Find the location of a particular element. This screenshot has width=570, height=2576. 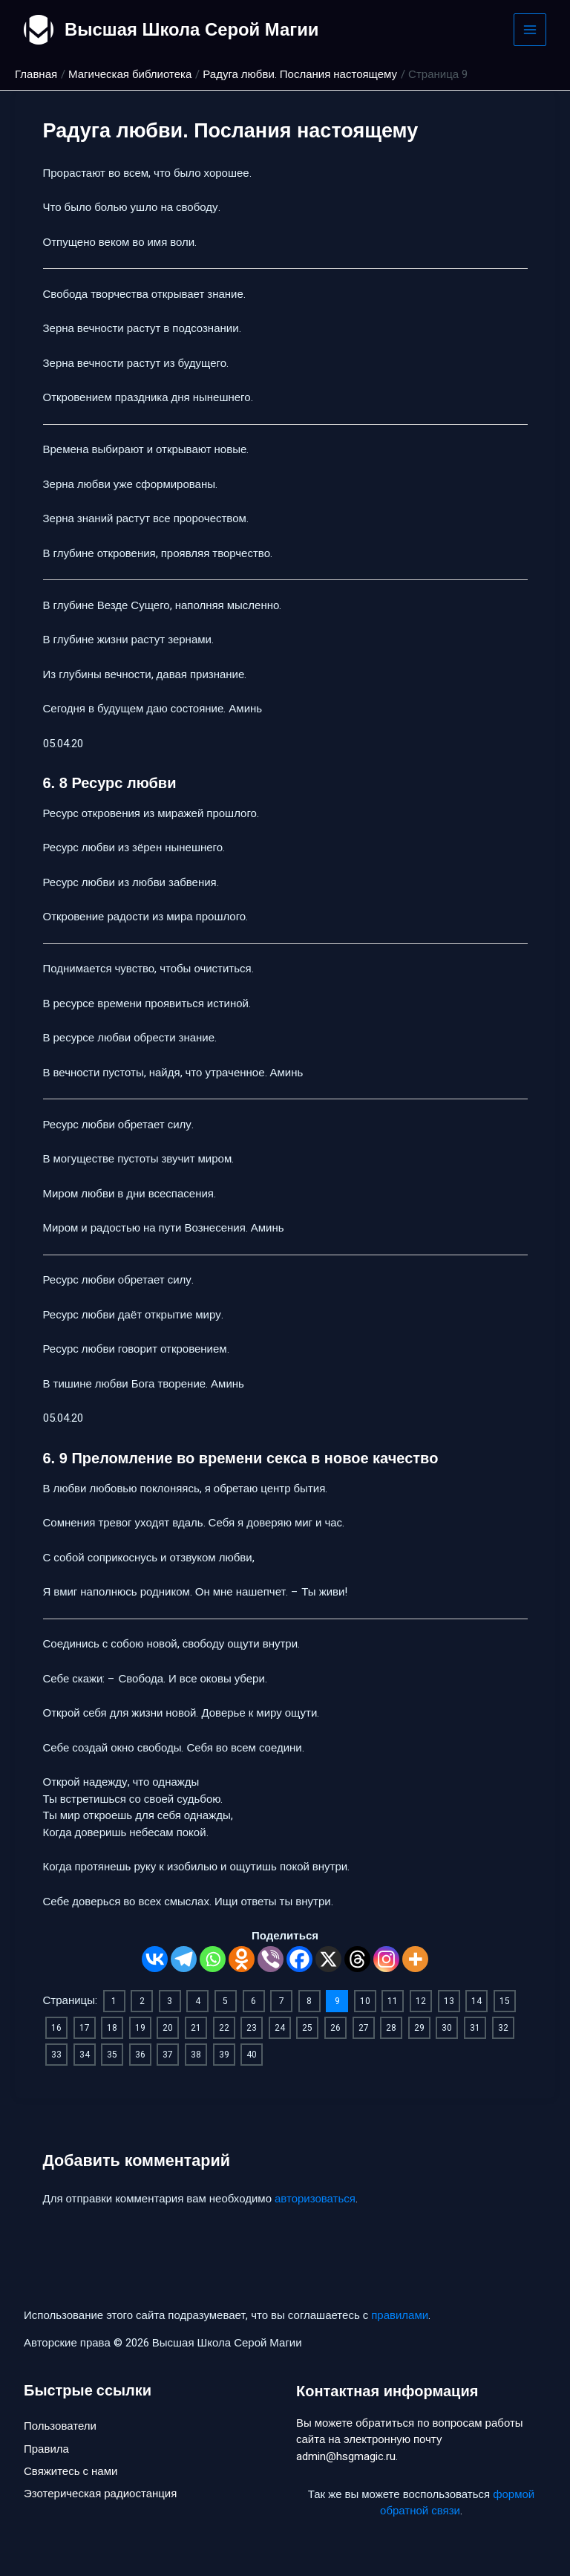

авторизоваться is located at coordinates (315, 2198).